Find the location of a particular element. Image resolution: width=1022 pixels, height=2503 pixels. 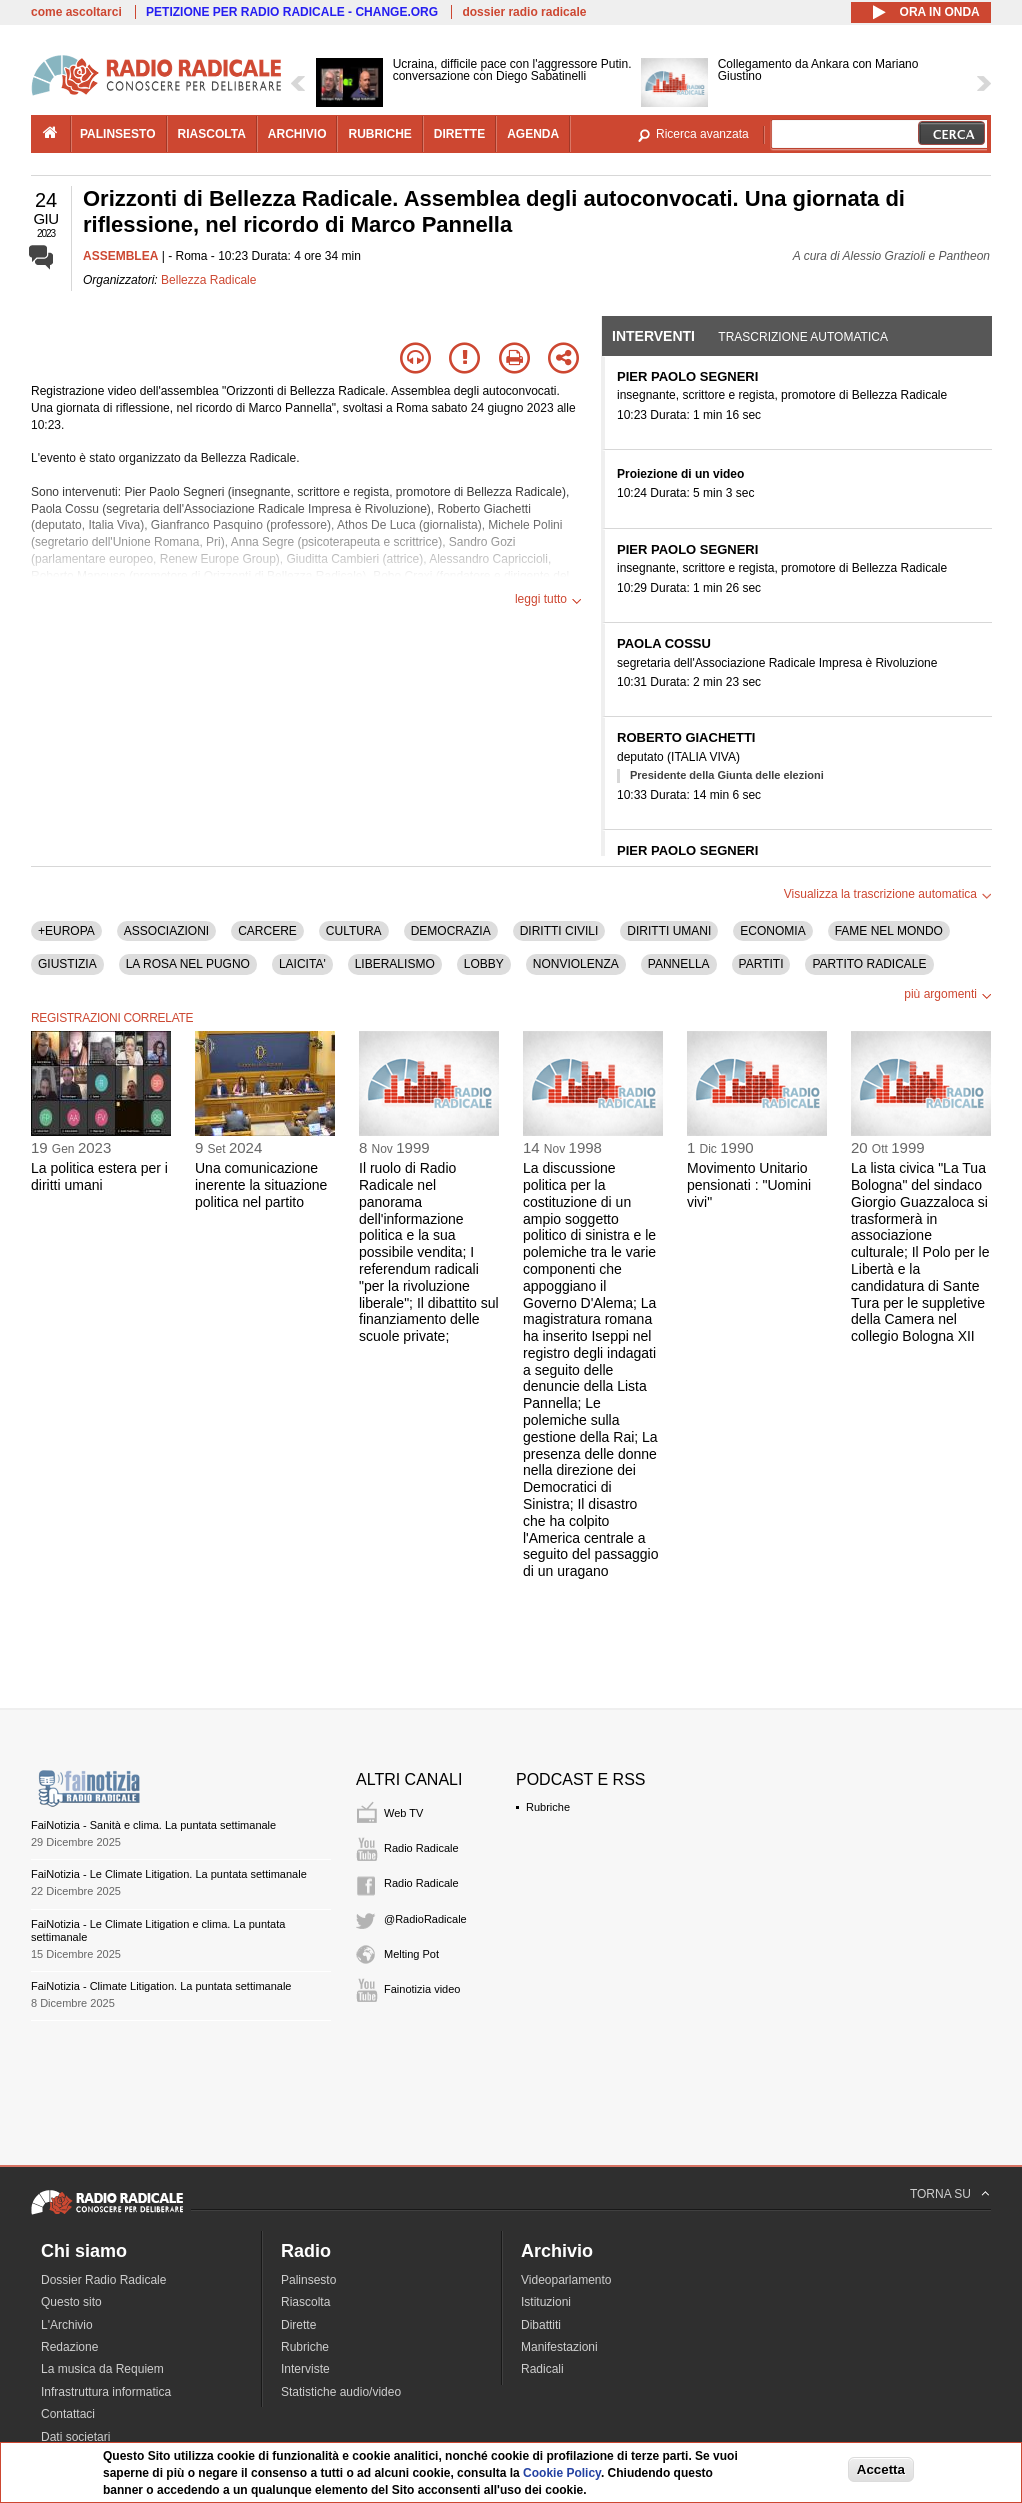

dossier radio radicale is located at coordinates (524, 12).